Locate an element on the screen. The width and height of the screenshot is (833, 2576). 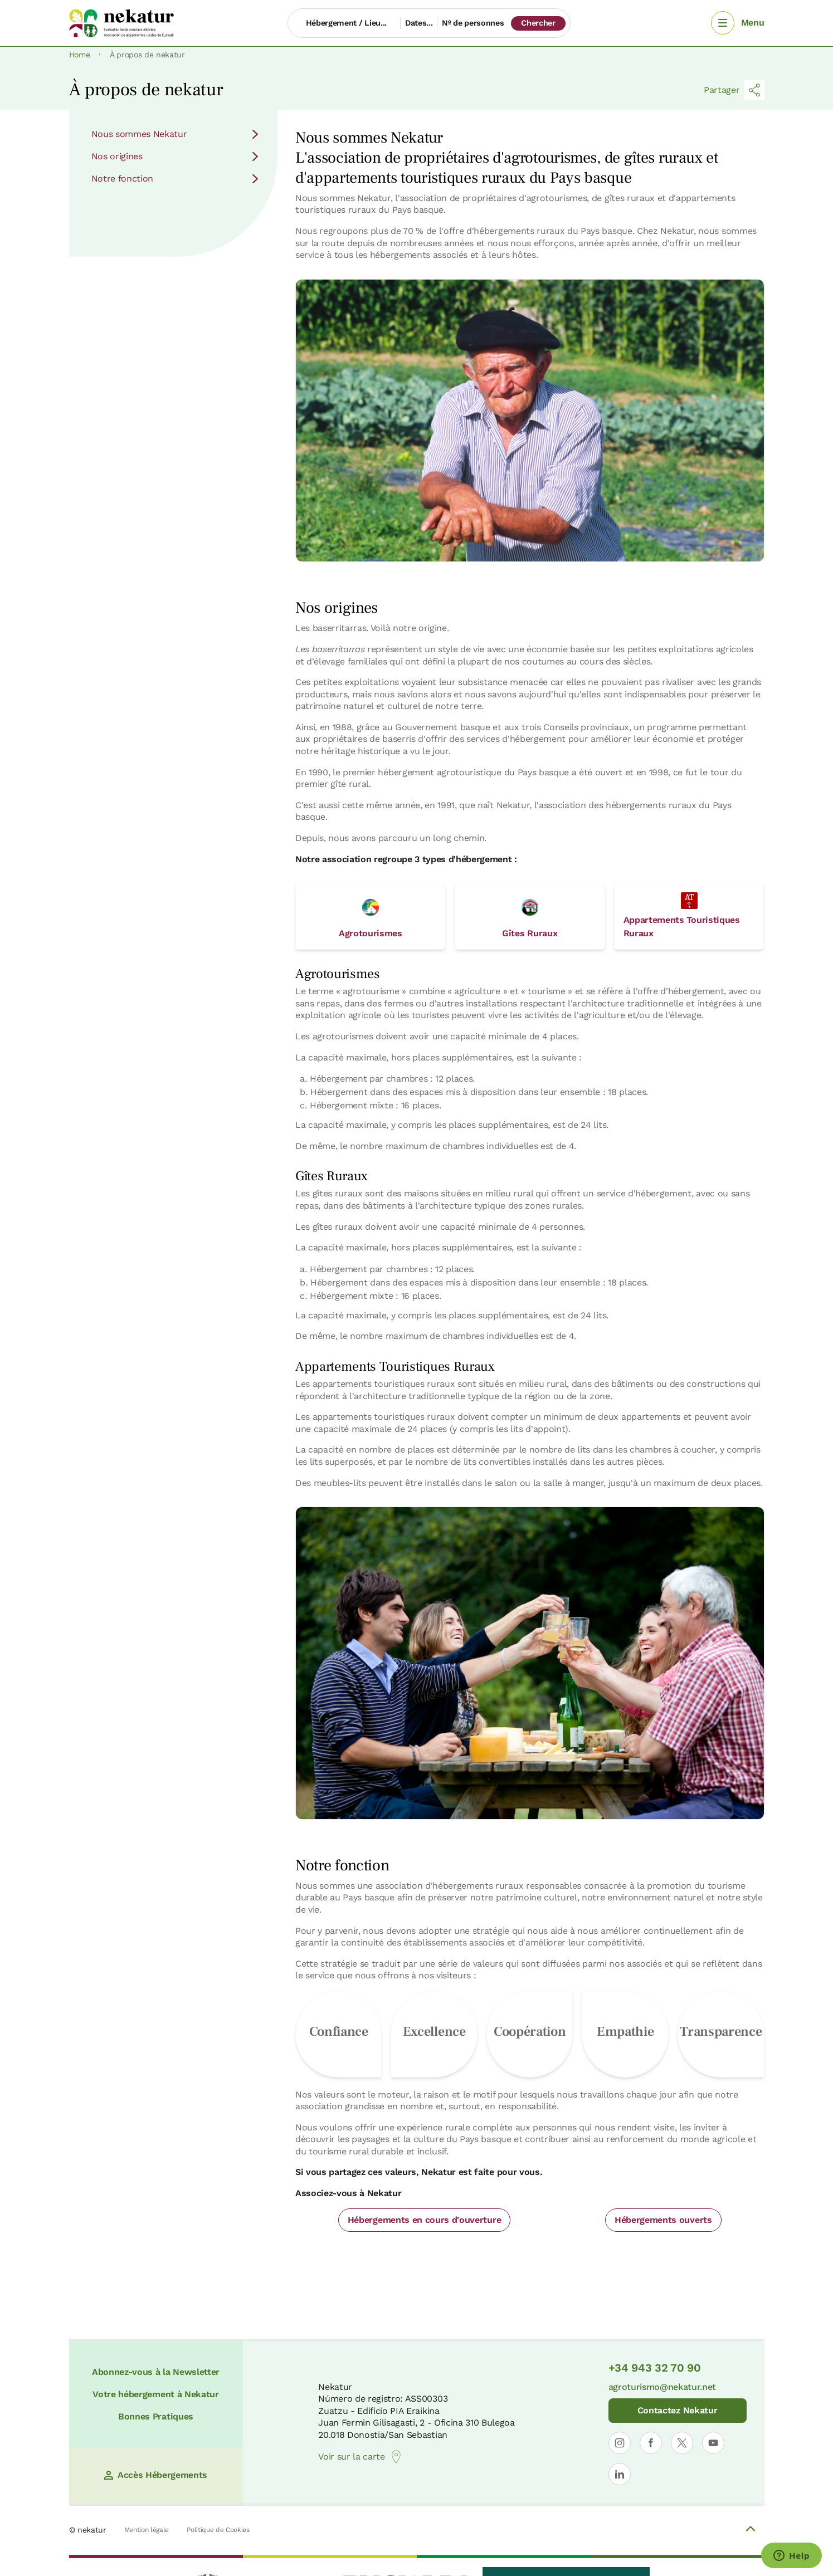
agroturismo@nekatur.net is located at coordinates (662, 2387).